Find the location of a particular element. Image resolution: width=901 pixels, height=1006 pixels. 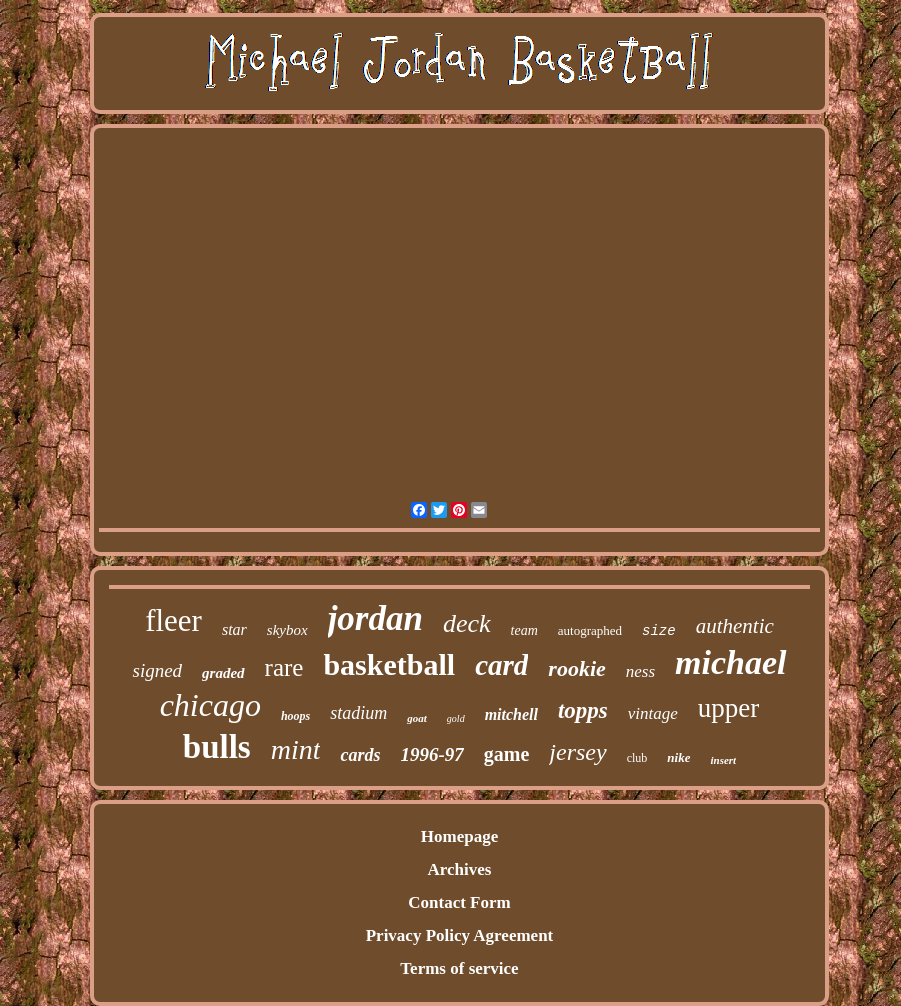

mint is located at coordinates (296, 749).